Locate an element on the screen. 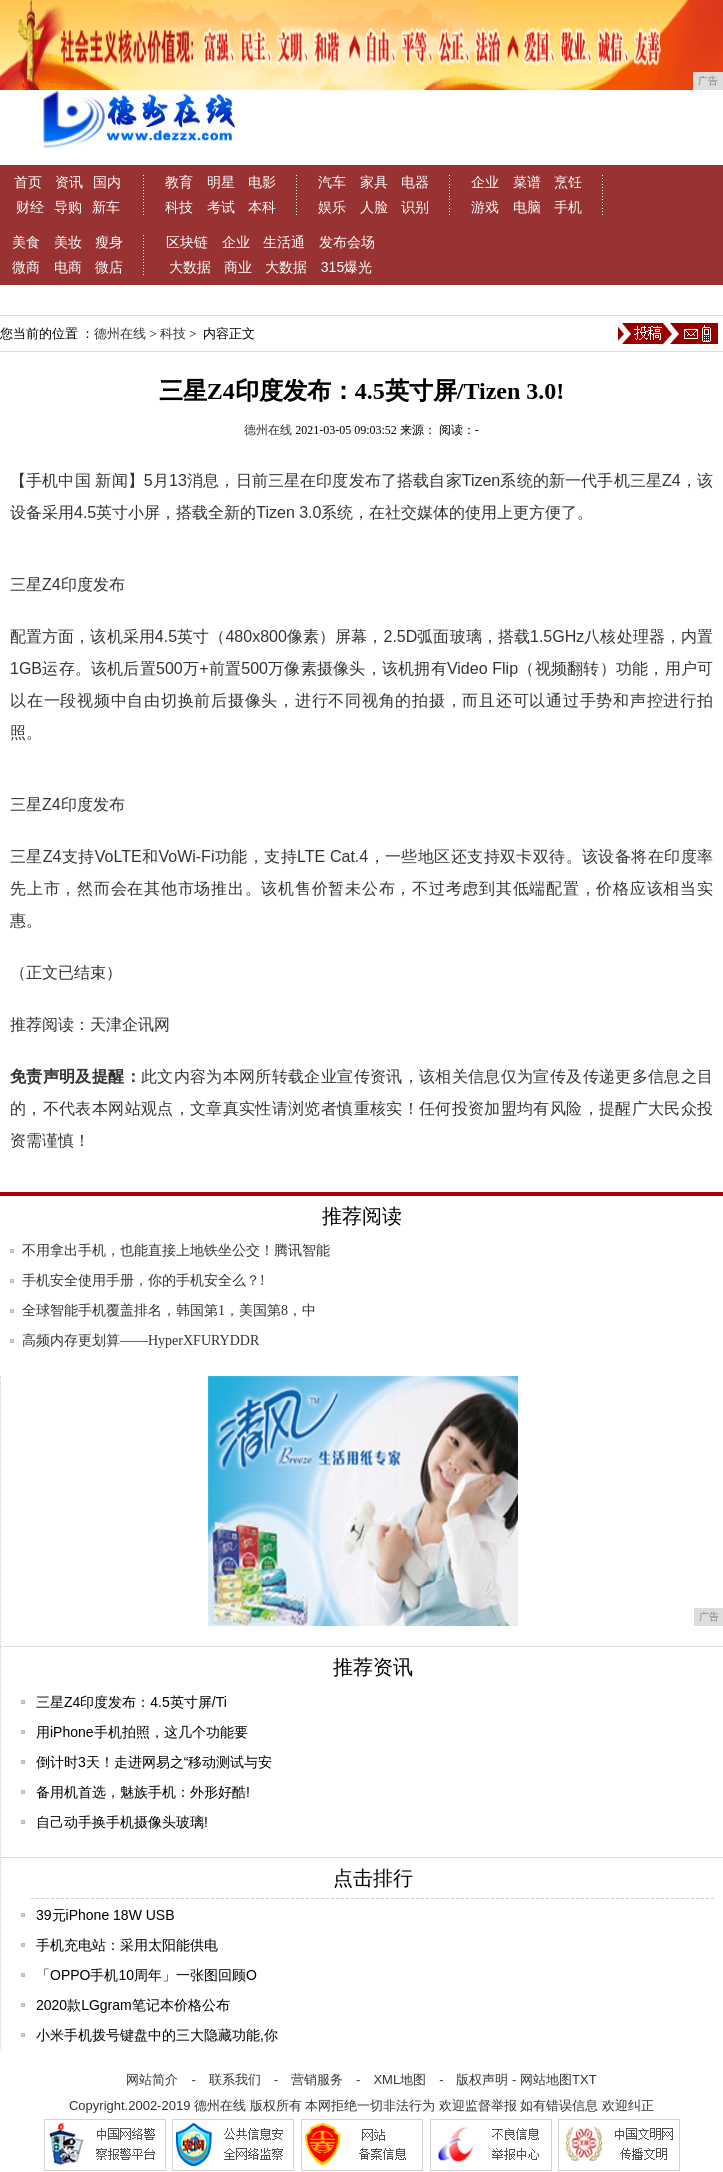 The width and height of the screenshot is (723, 2172). 备用机首选，魅族手机：外形好酷! is located at coordinates (143, 1792).